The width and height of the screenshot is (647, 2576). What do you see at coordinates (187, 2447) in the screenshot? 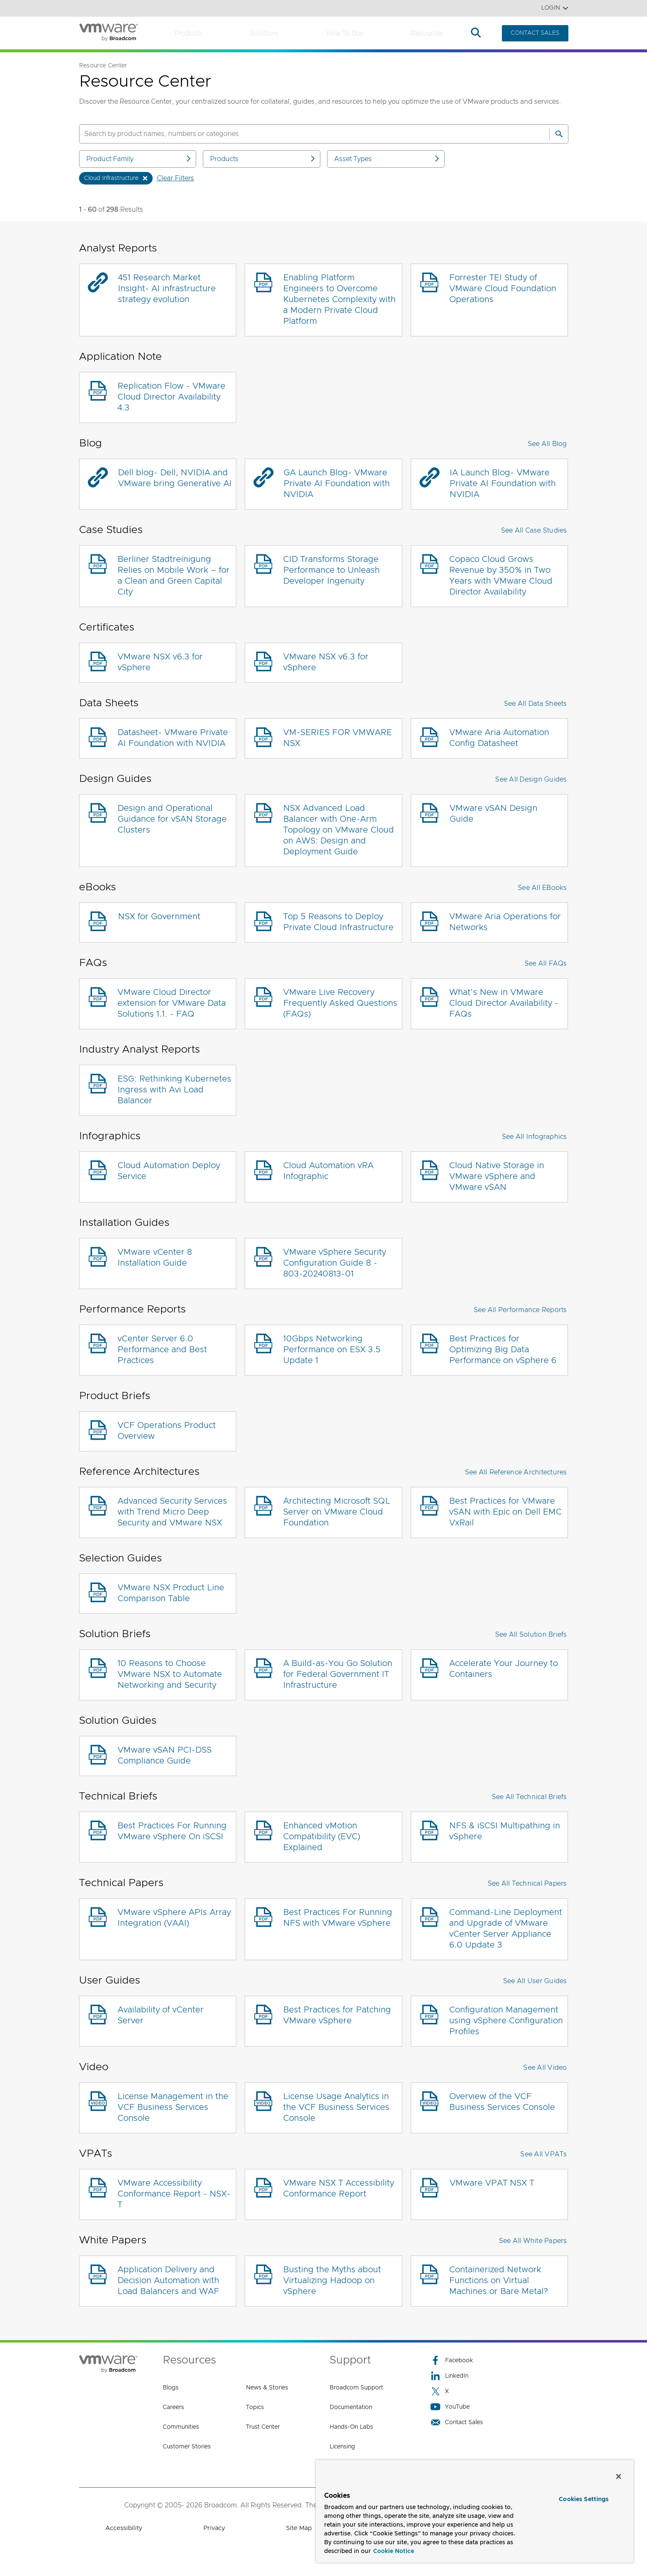
I see `Customer Stories` at bounding box center [187, 2447].